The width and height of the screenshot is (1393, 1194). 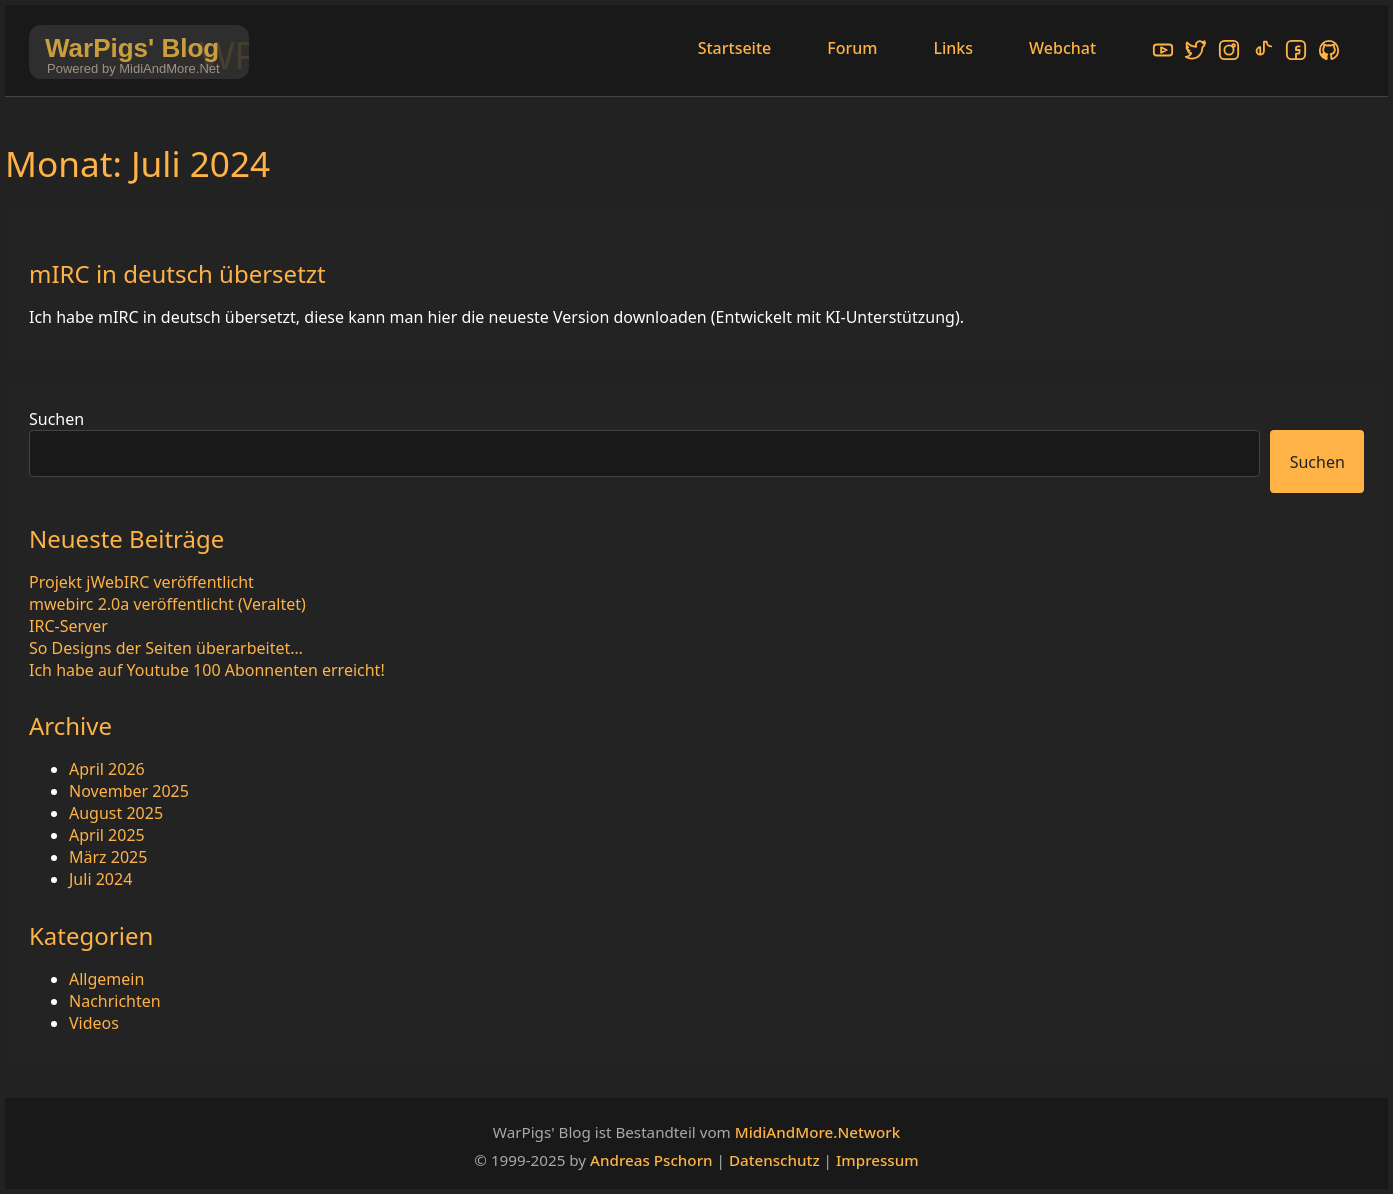 I want to click on Suchen, so click(x=56, y=419).